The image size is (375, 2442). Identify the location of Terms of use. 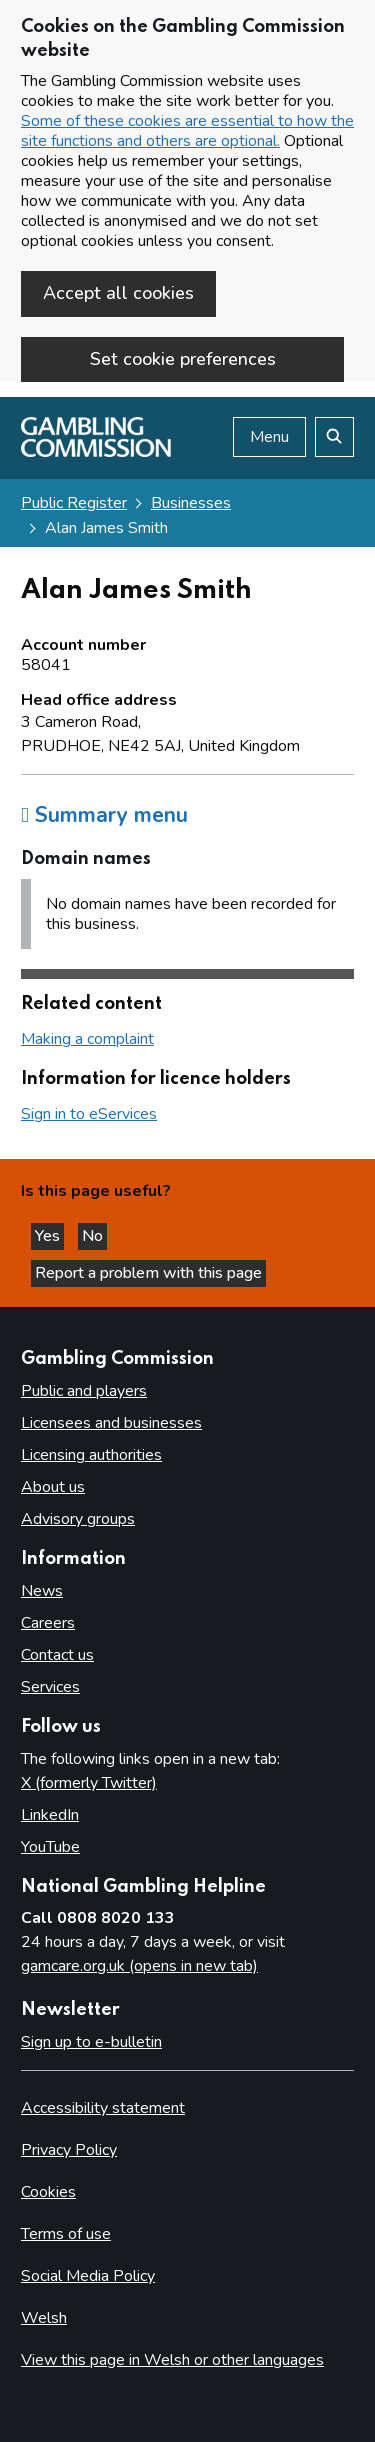
(66, 2234).